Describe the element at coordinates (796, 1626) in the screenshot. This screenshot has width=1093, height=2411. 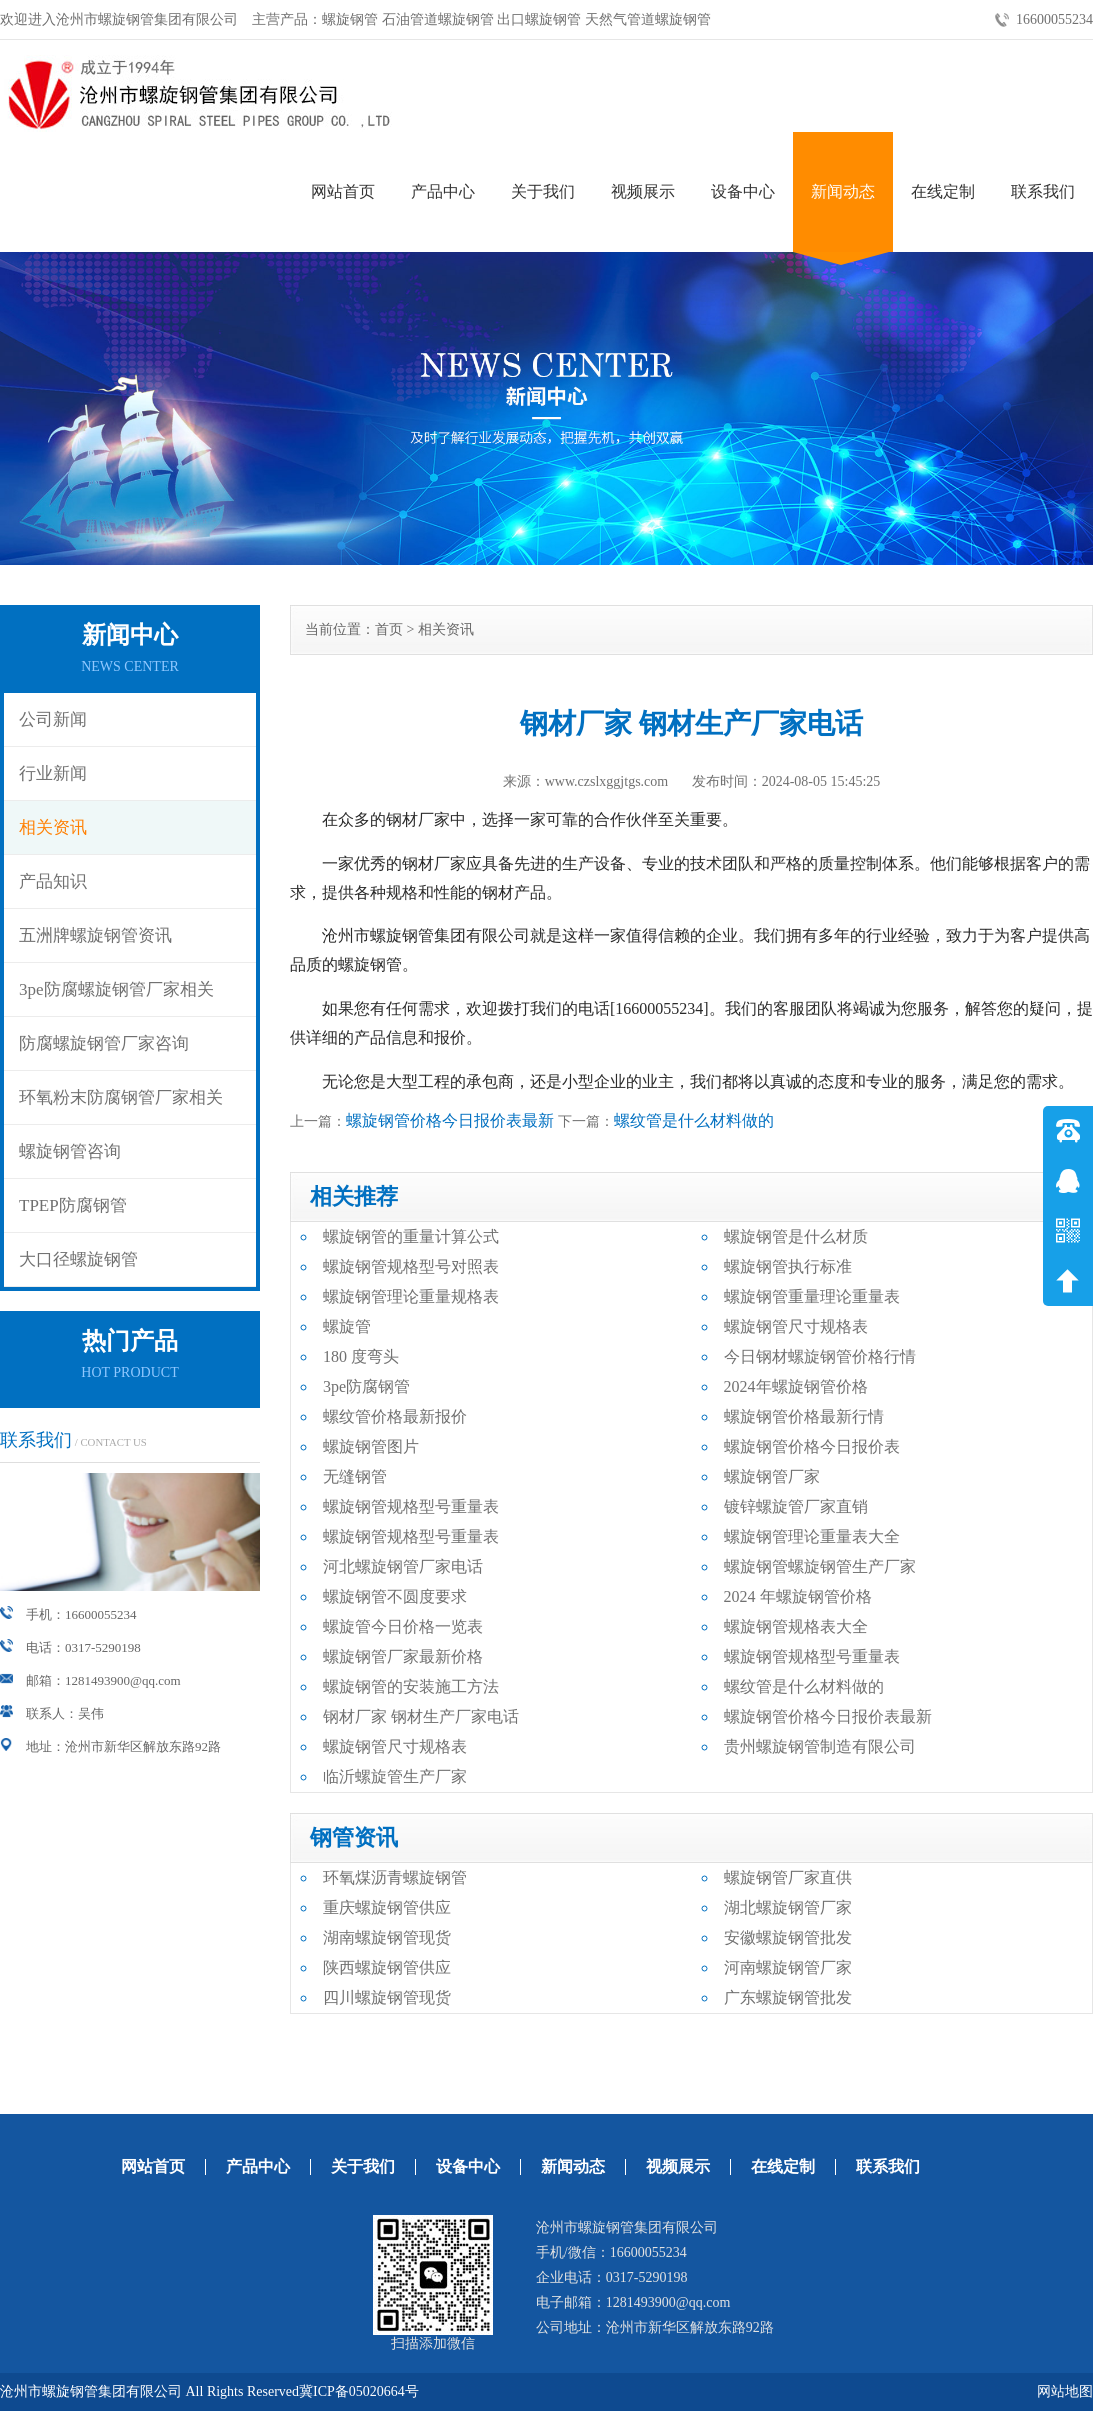
I see `螺旋钢管规格表大全` at that location.